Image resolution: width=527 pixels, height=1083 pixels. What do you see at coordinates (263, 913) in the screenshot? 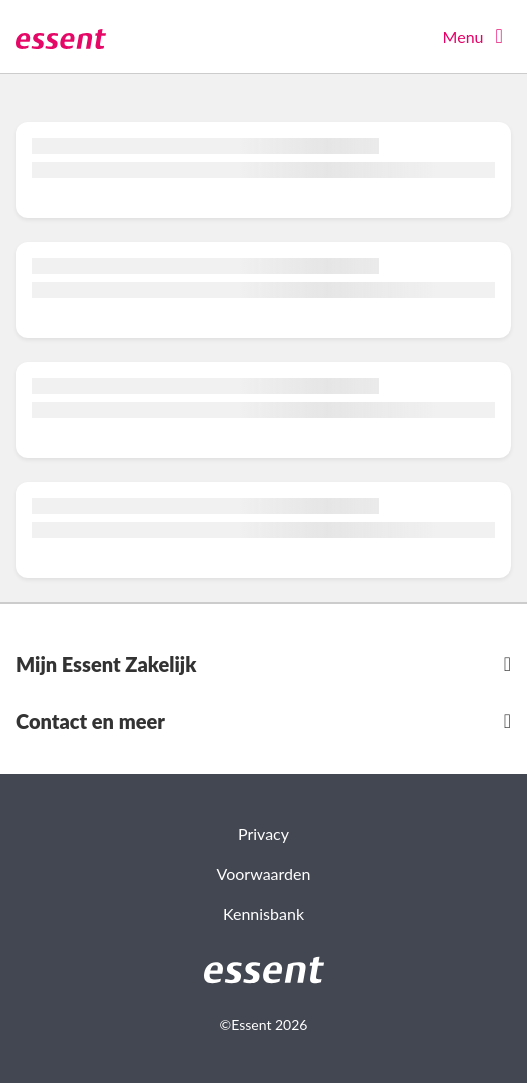
I see `Kennisbank` at bounding box center [263, 913].